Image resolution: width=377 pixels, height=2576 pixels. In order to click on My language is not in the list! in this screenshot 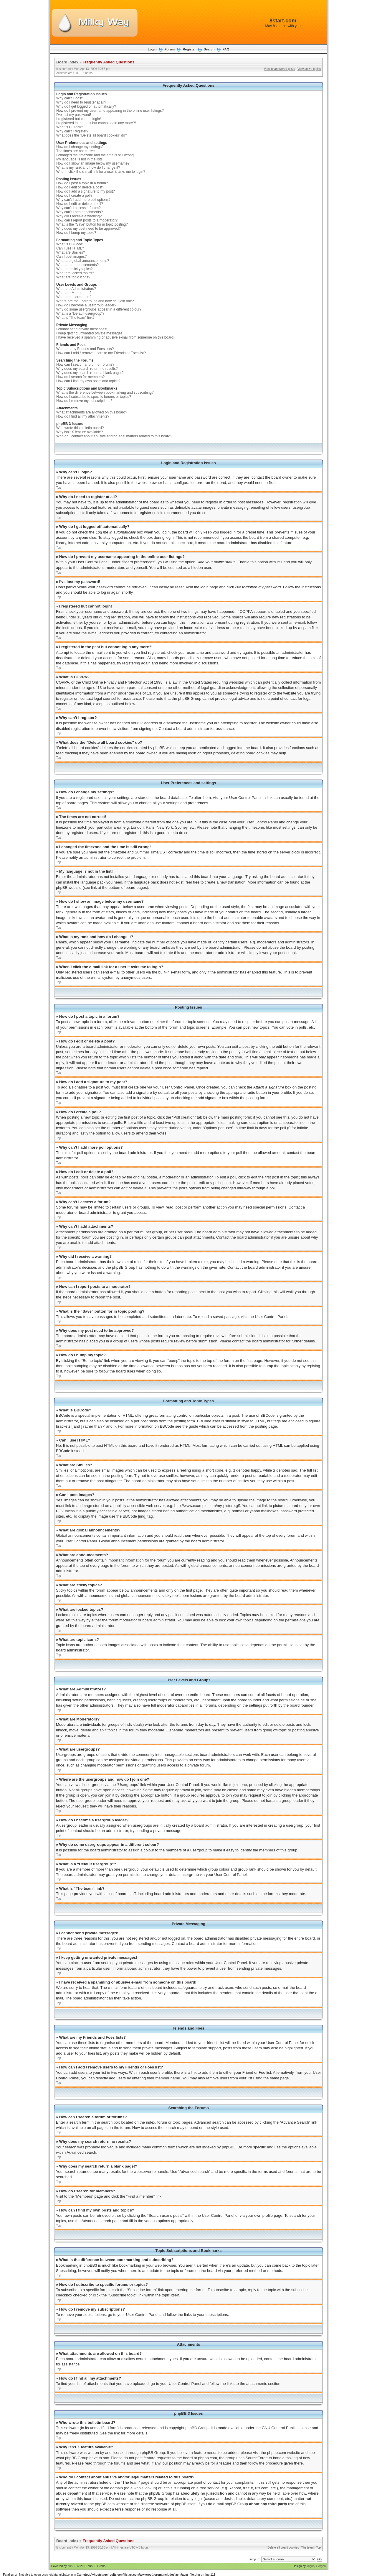, I will do `click(79, 159)`.